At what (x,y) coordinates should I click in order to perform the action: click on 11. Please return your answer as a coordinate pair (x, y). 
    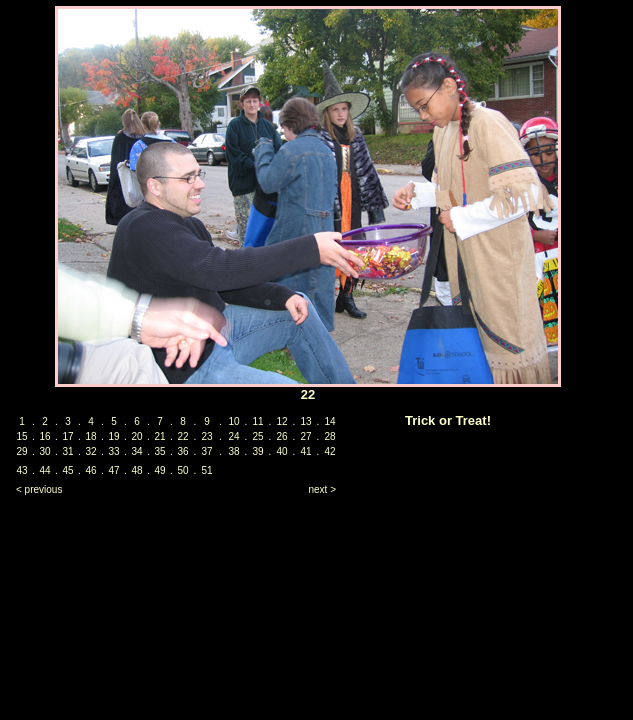
    Looking at the image, I should click on (257, 421).